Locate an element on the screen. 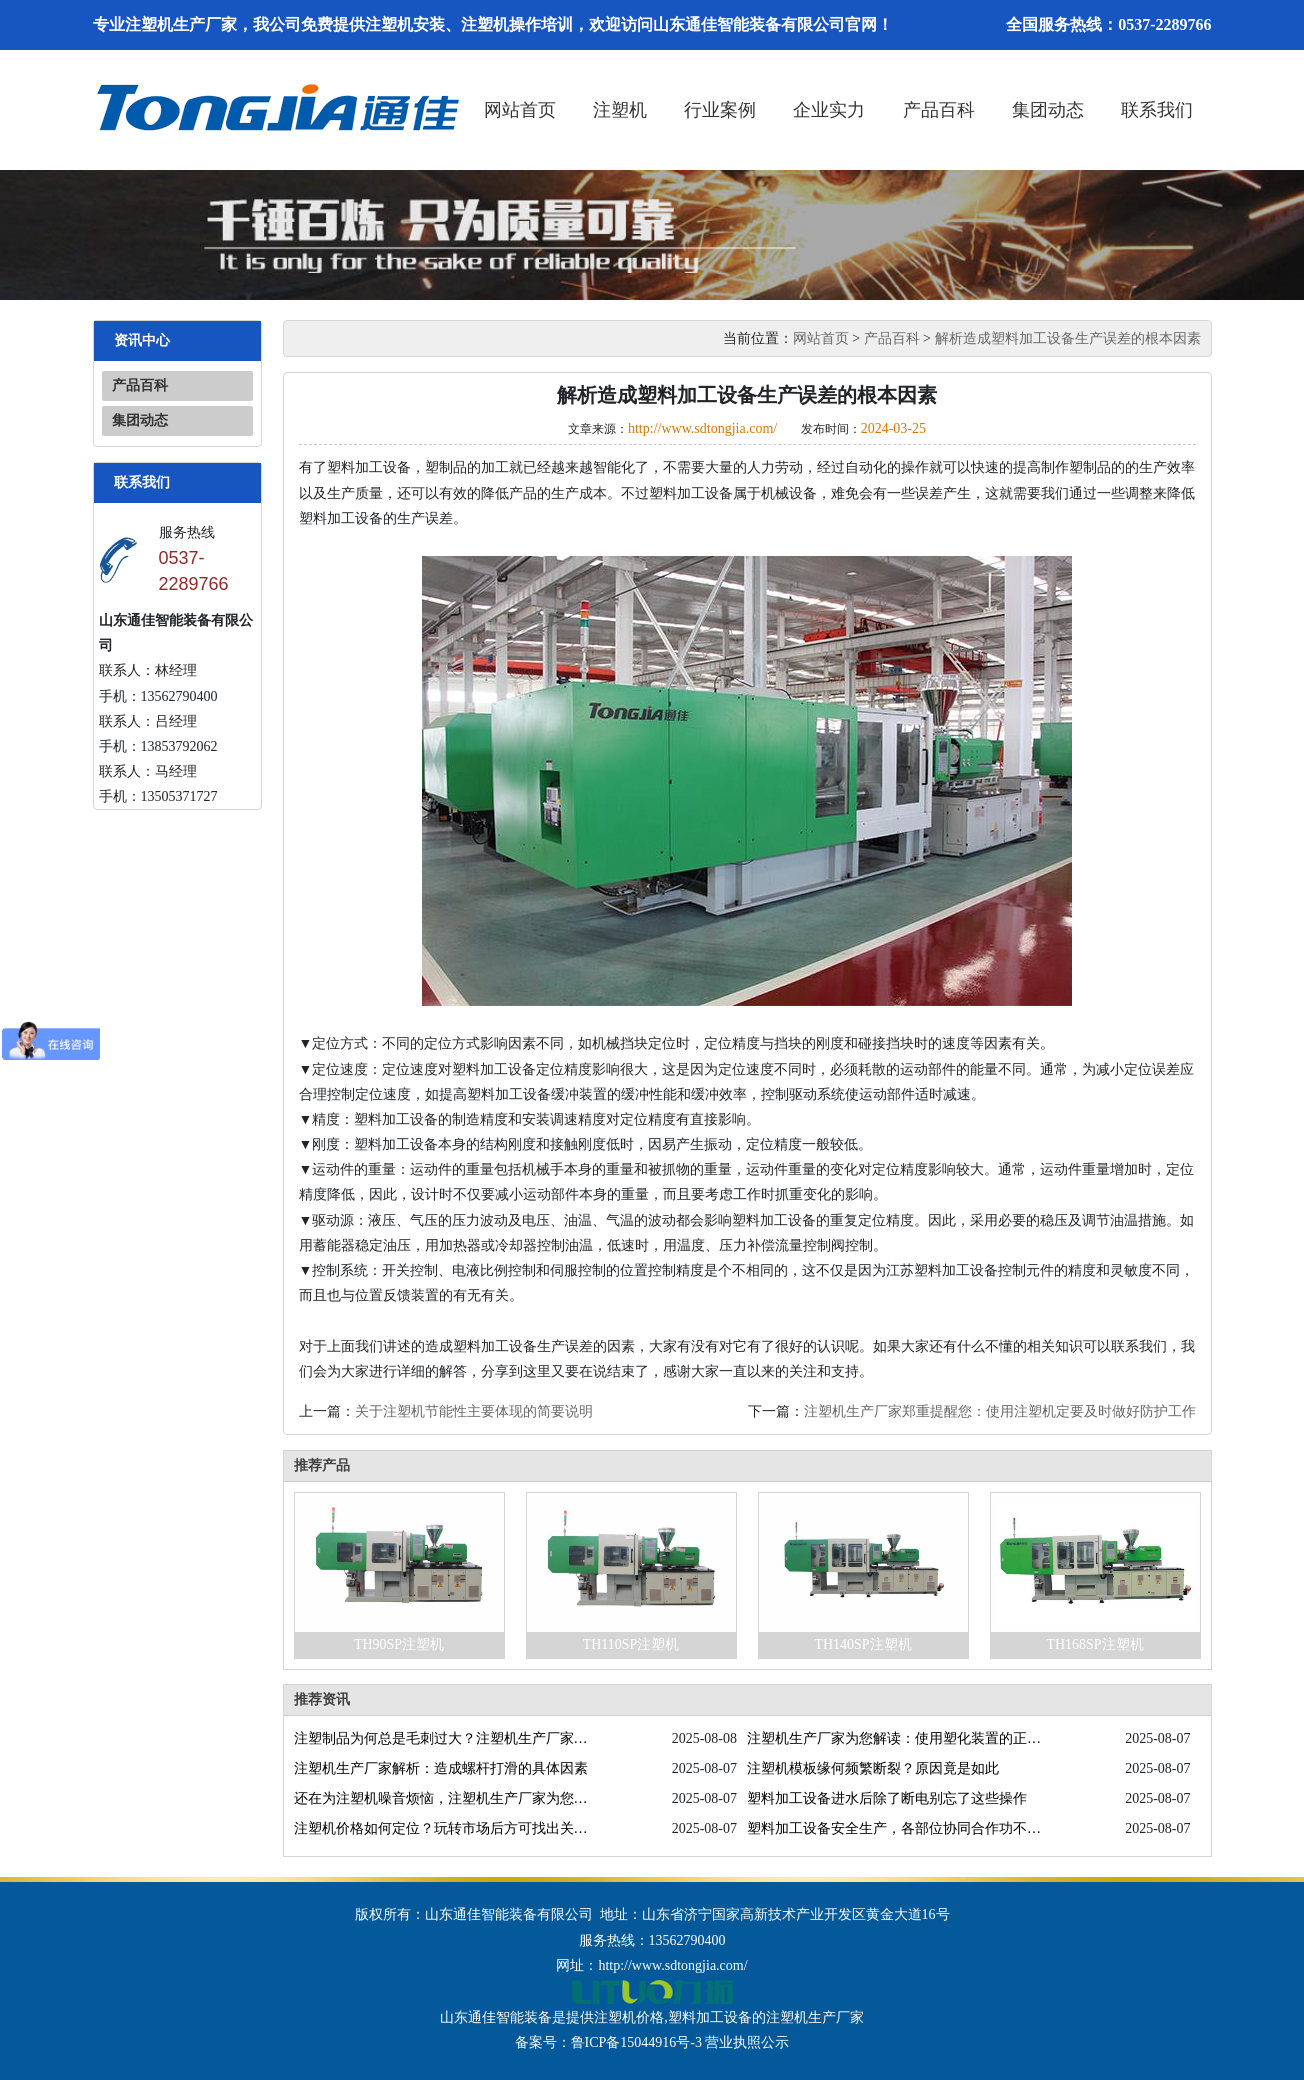 The width and height of the screenshot is (1304, 2080). 注塑机生产厂家郑重提醒您：使用注塑机定要及时做好防护工作 is located at coordinates (1000, 1411).